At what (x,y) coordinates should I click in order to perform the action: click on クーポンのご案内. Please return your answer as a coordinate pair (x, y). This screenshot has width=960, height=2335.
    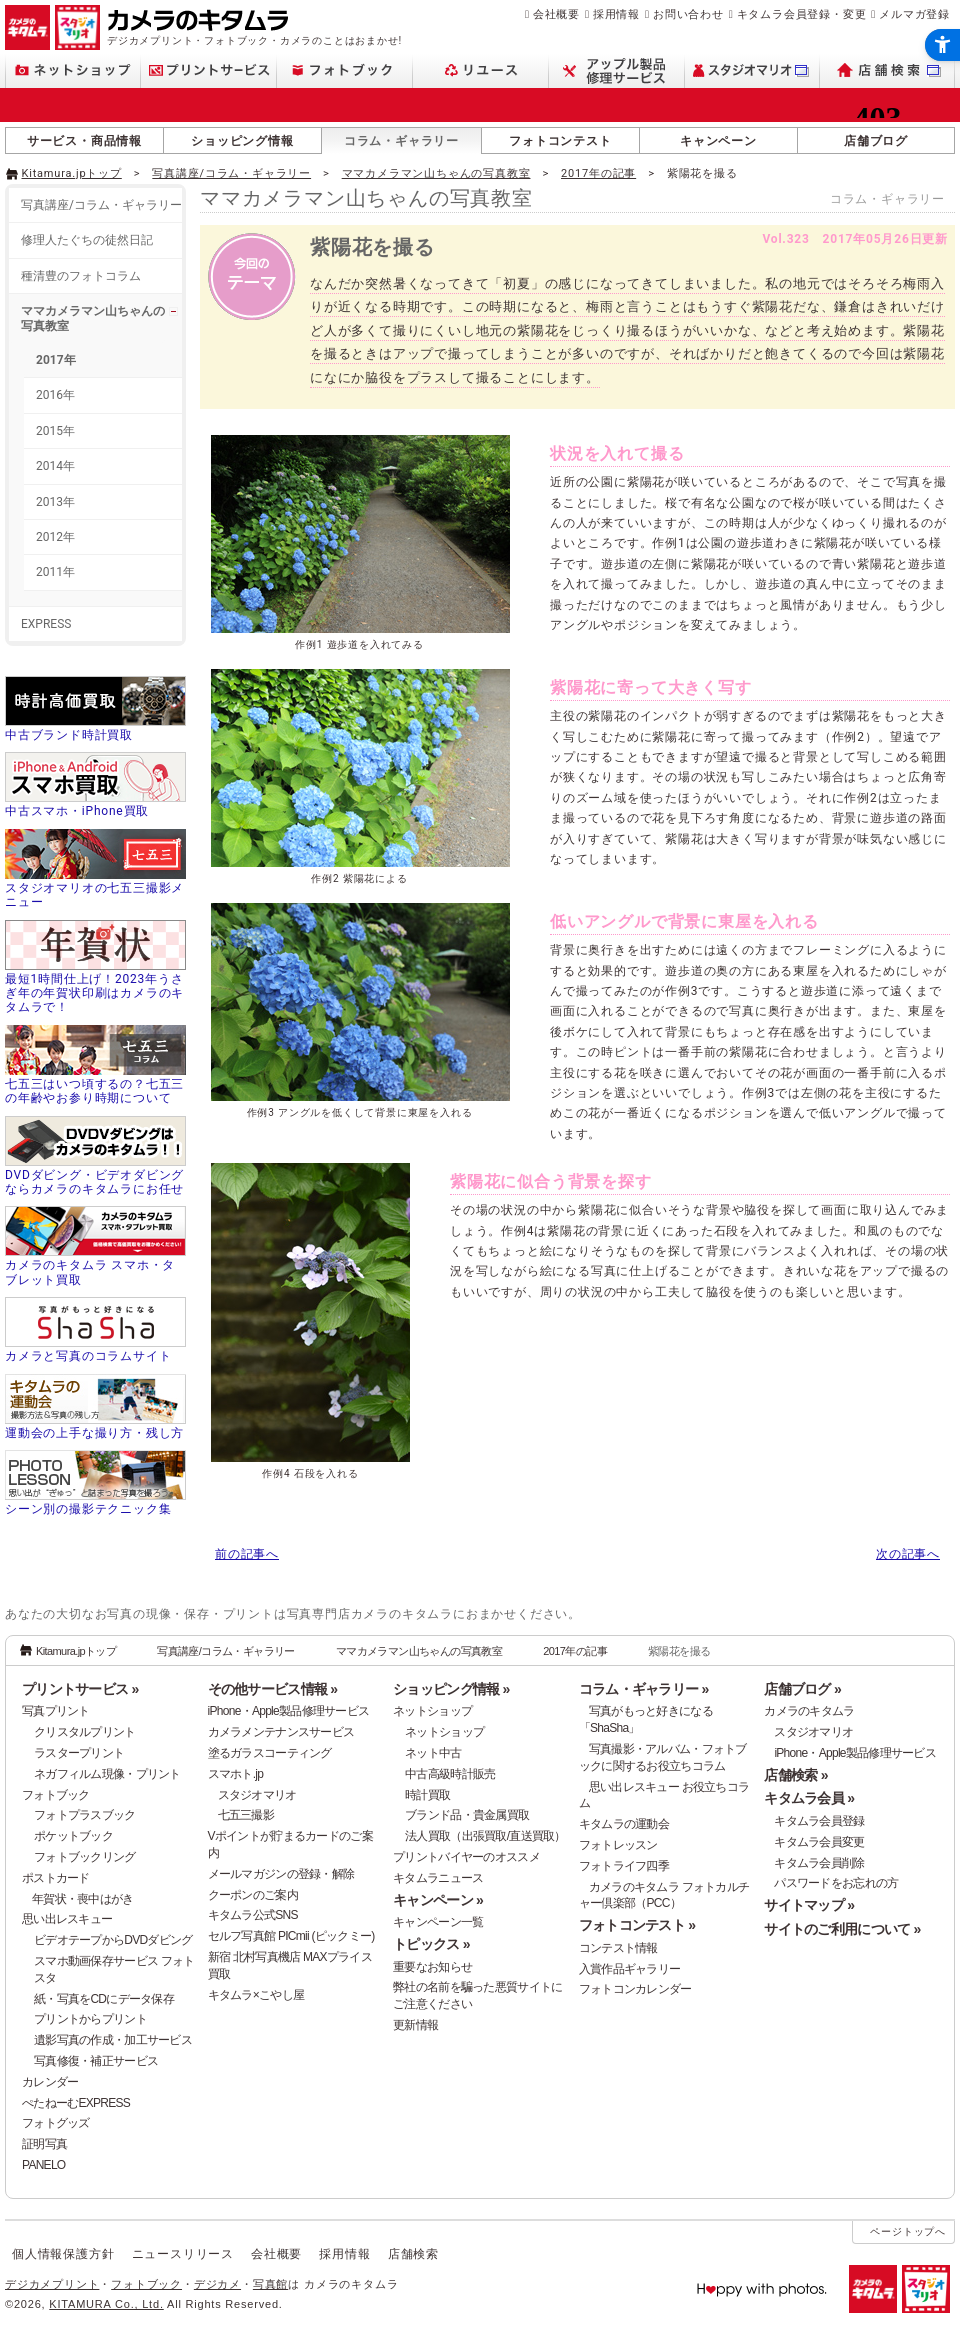
    Looking at the image, I should click on (253, 1895).